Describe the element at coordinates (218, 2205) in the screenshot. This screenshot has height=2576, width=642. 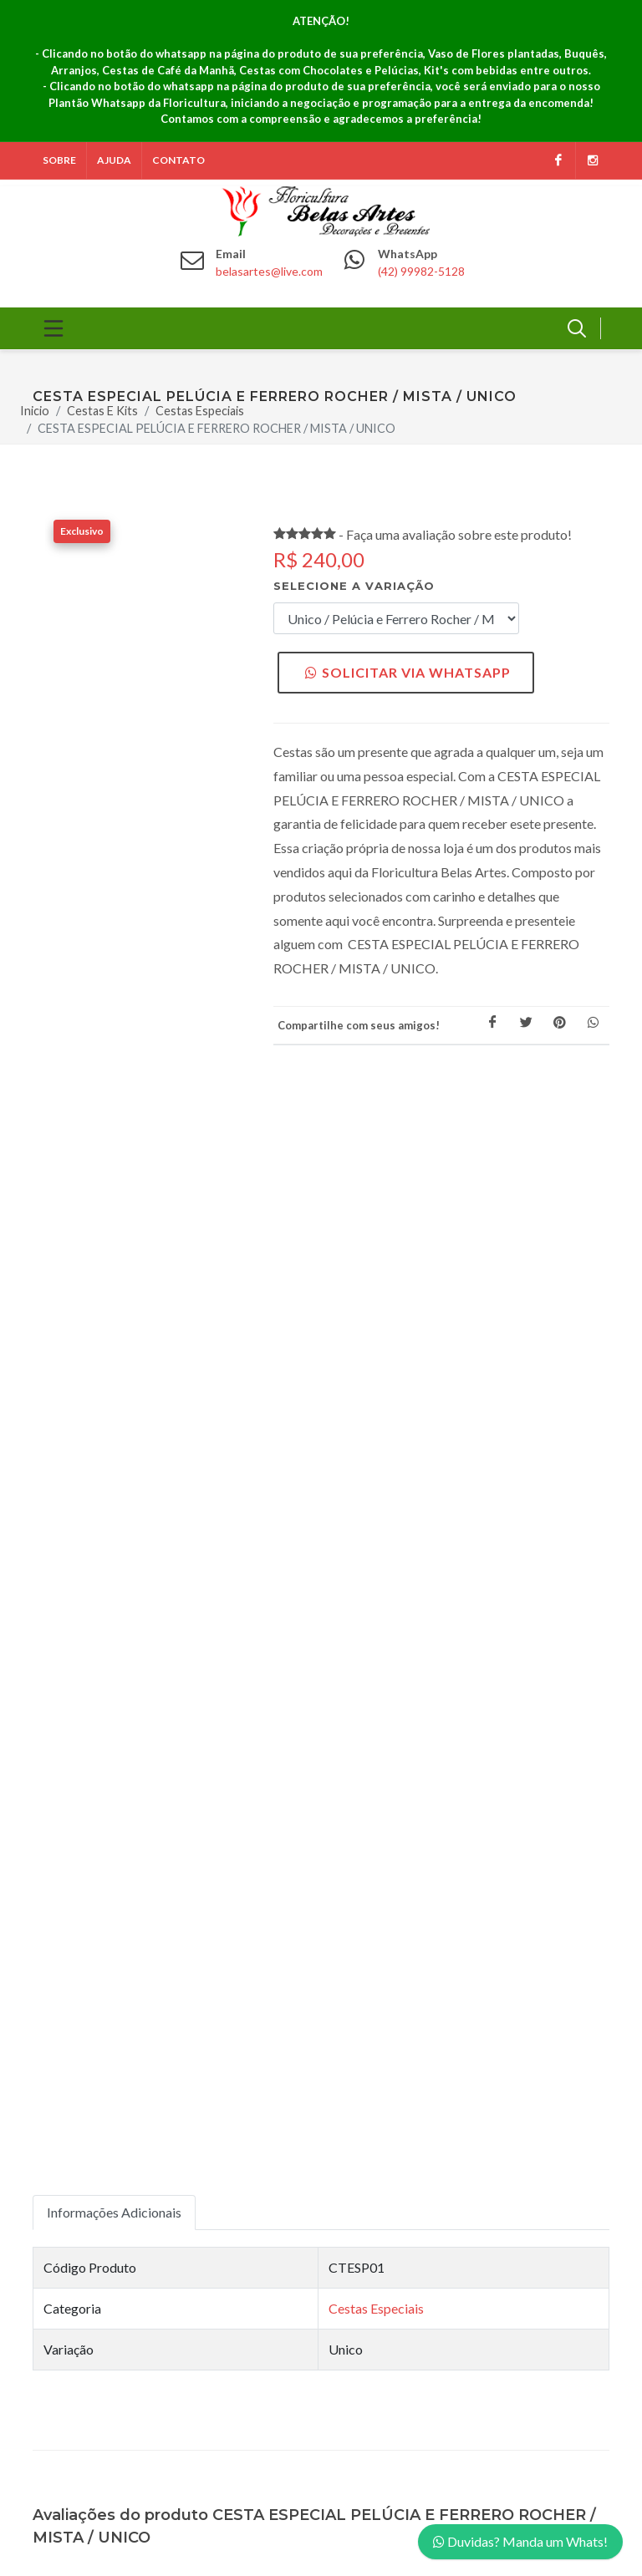
I see `Inscrever!` at that location.